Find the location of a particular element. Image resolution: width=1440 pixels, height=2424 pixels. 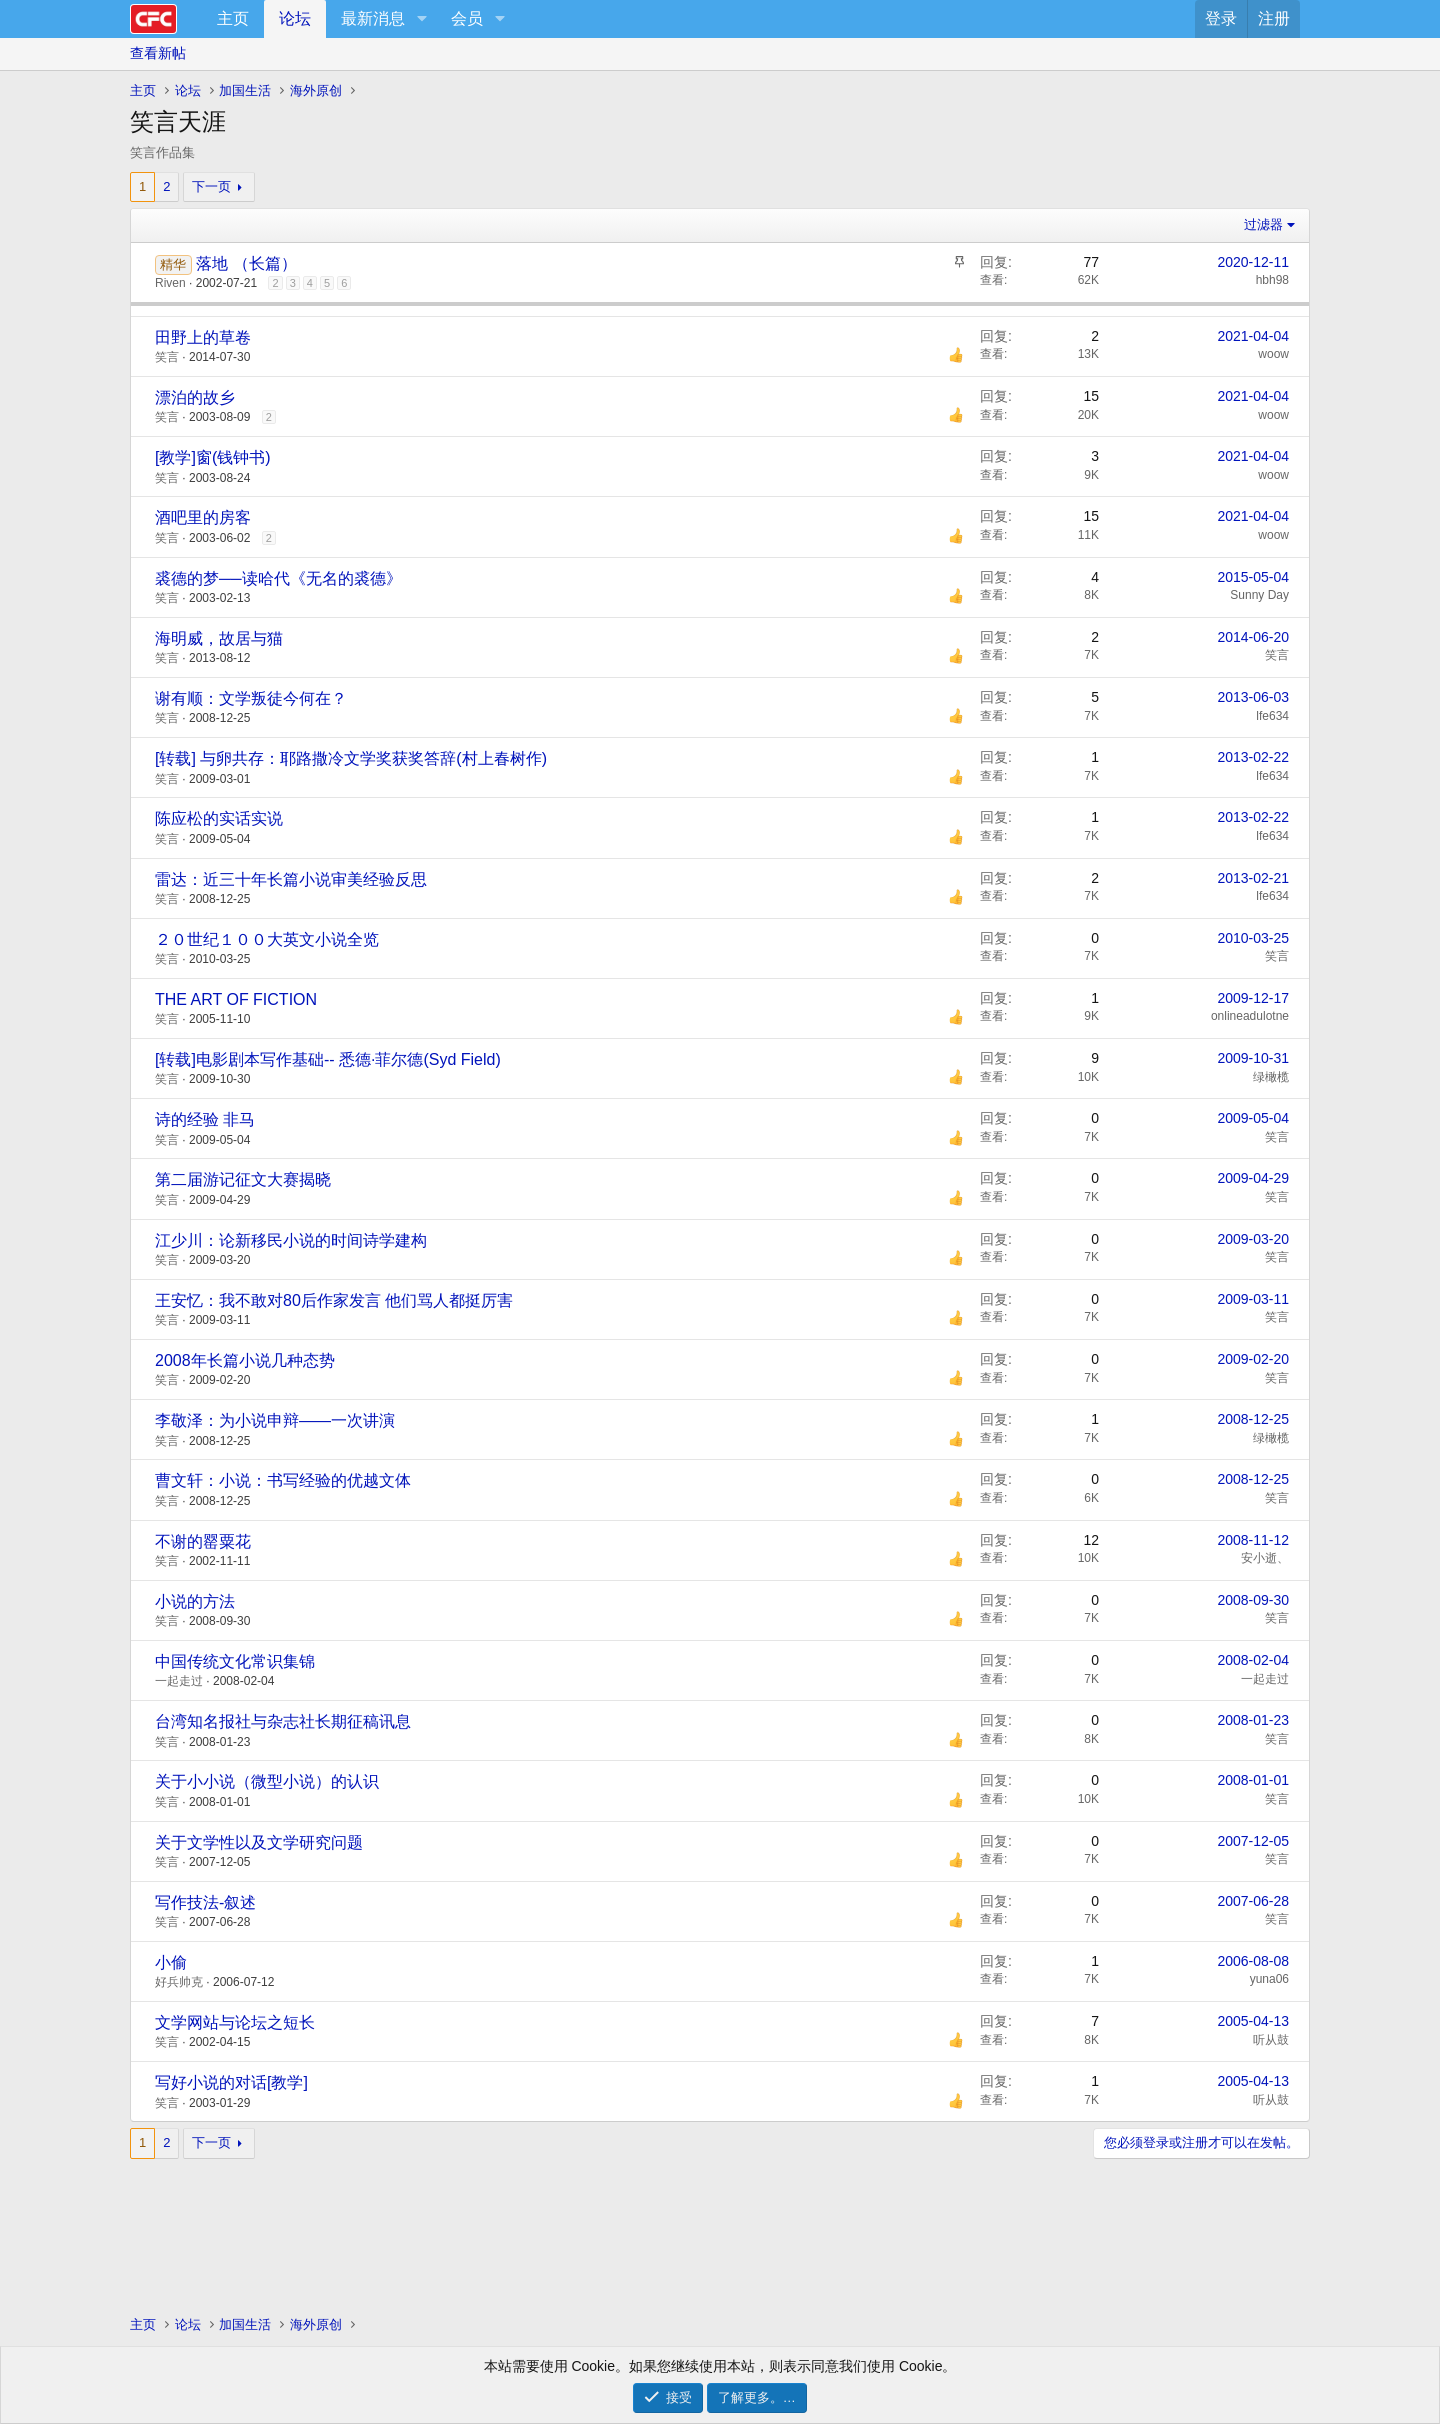

酒吧里的房客 is located at coordinates (203, 517).